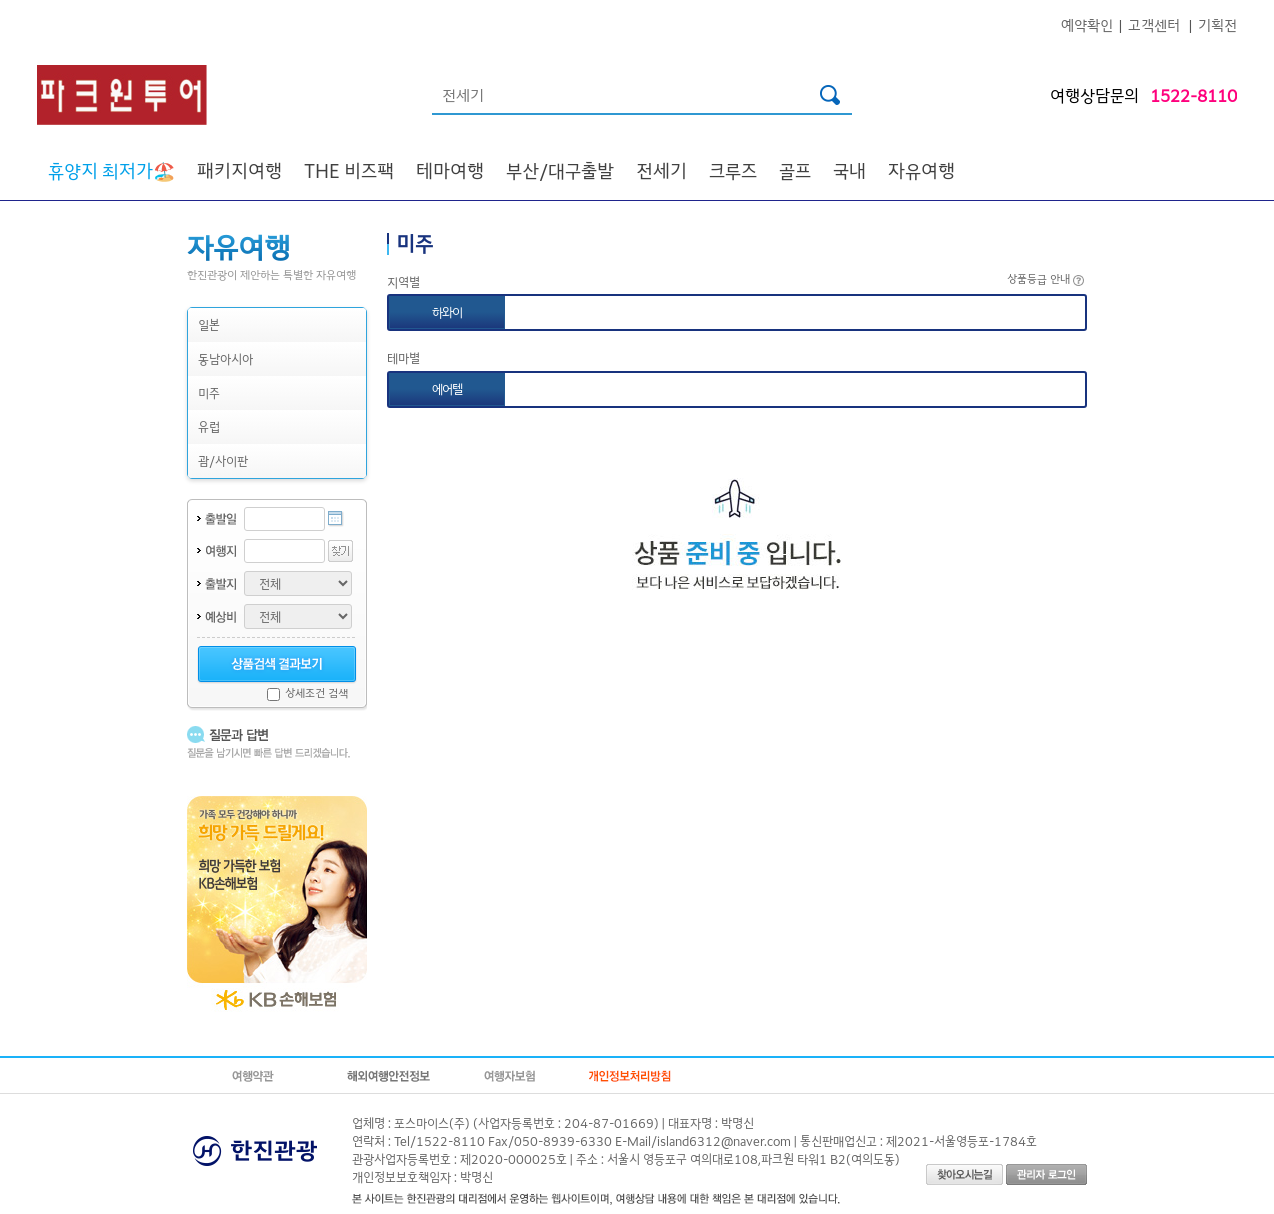  I want to click on 부산/대구출발, so click(560, 170).